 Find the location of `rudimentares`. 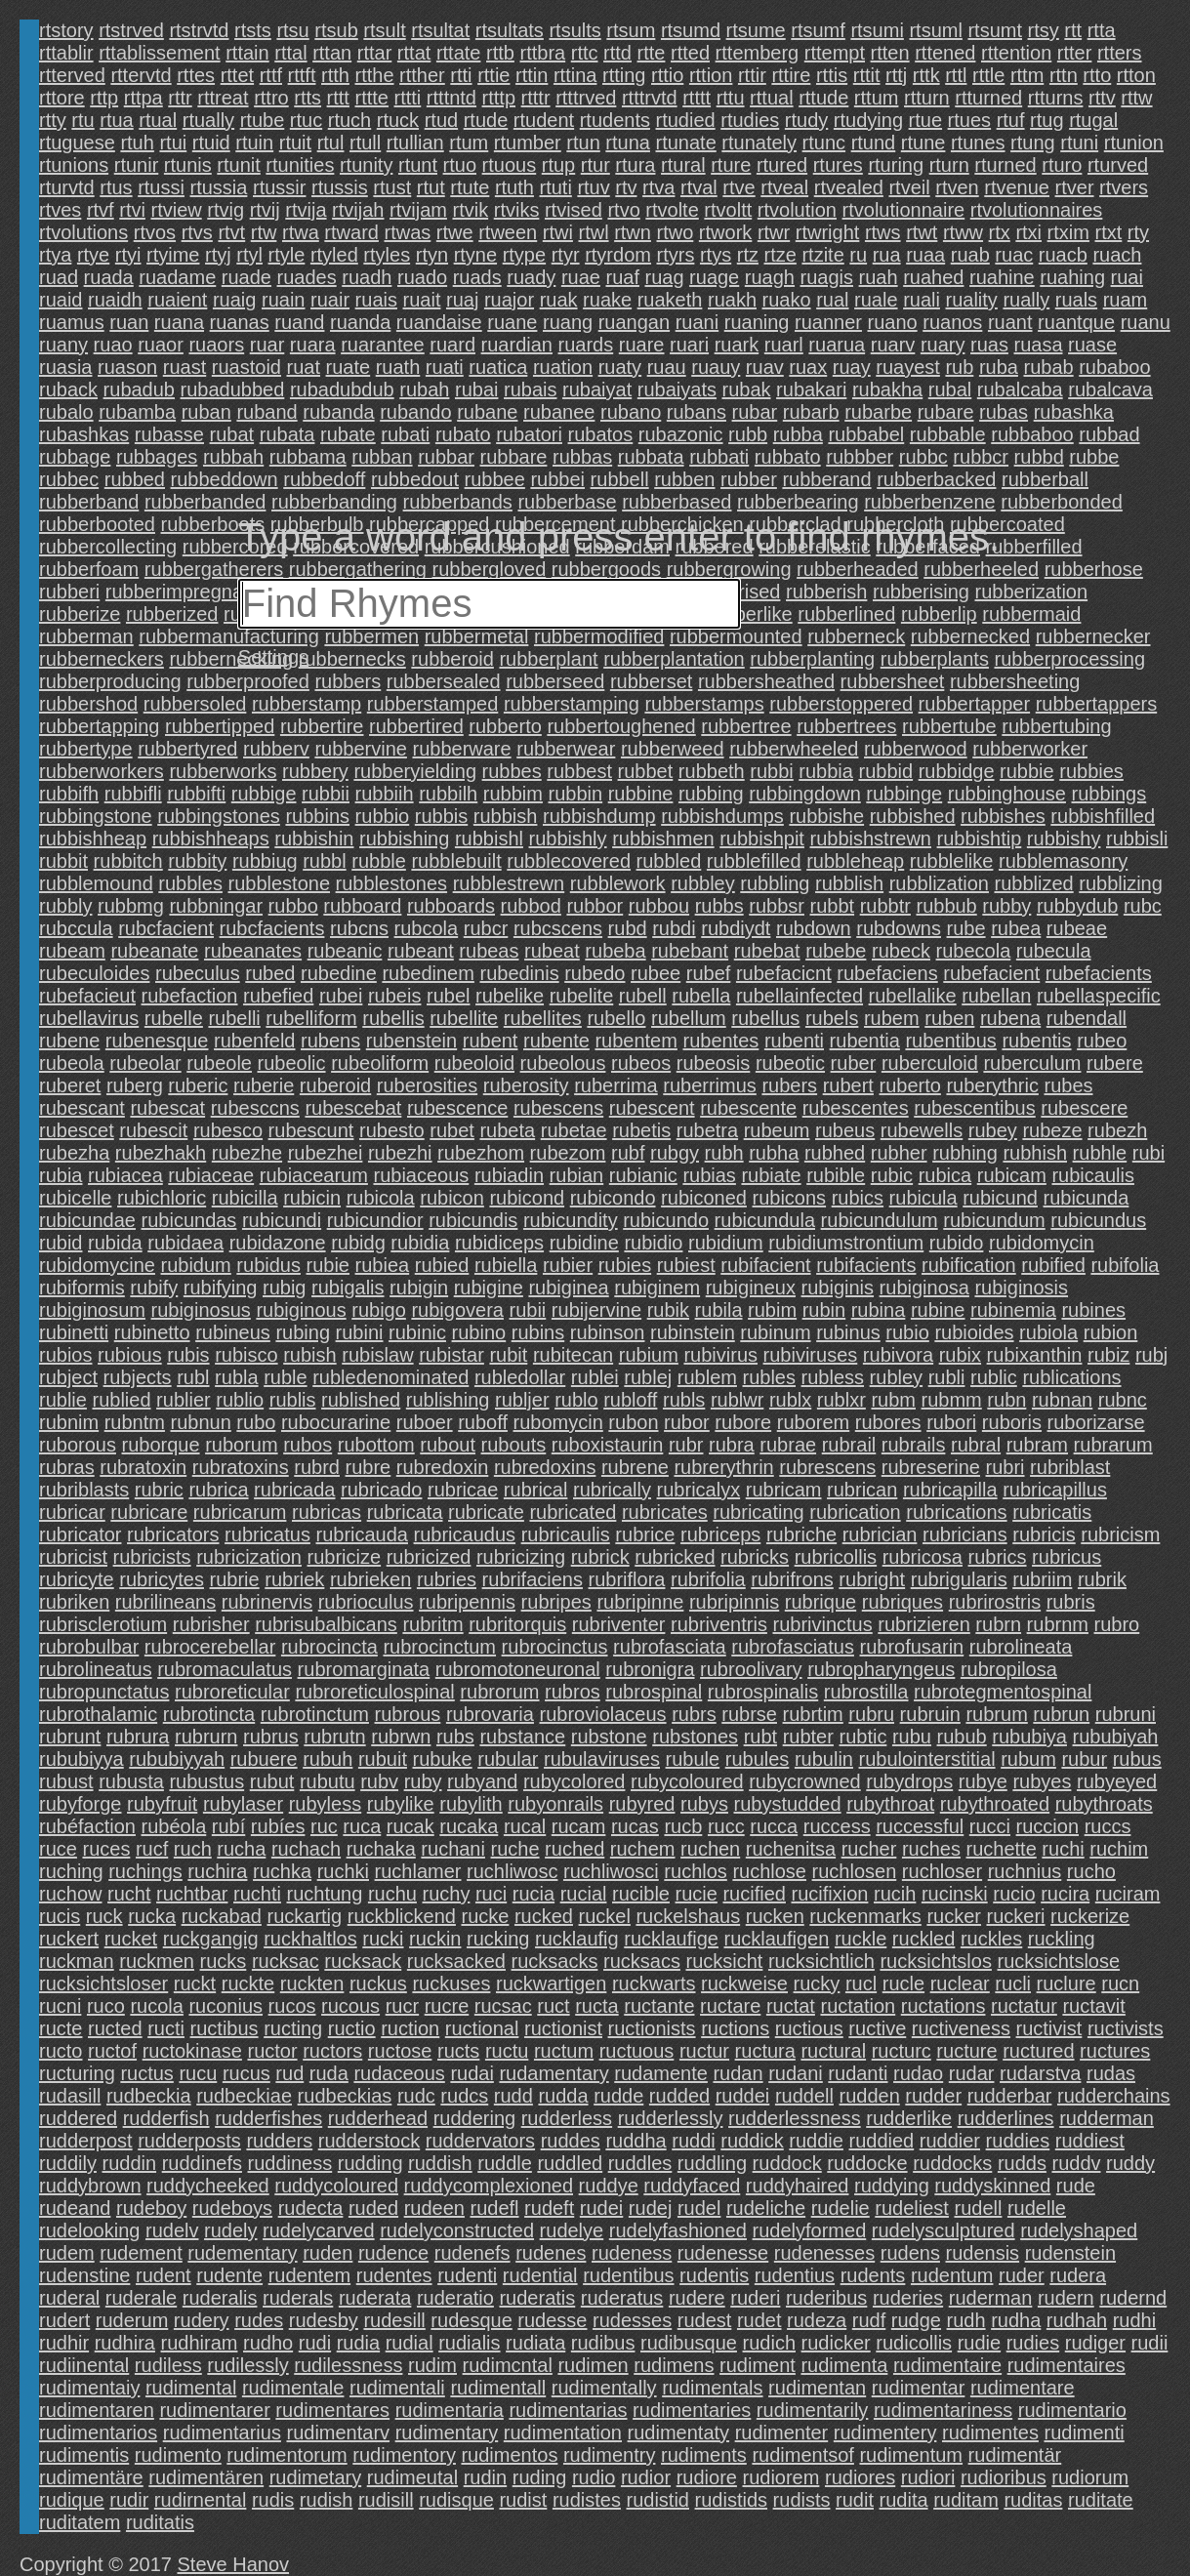

rudimentares is located at coordinates (332, 2410).